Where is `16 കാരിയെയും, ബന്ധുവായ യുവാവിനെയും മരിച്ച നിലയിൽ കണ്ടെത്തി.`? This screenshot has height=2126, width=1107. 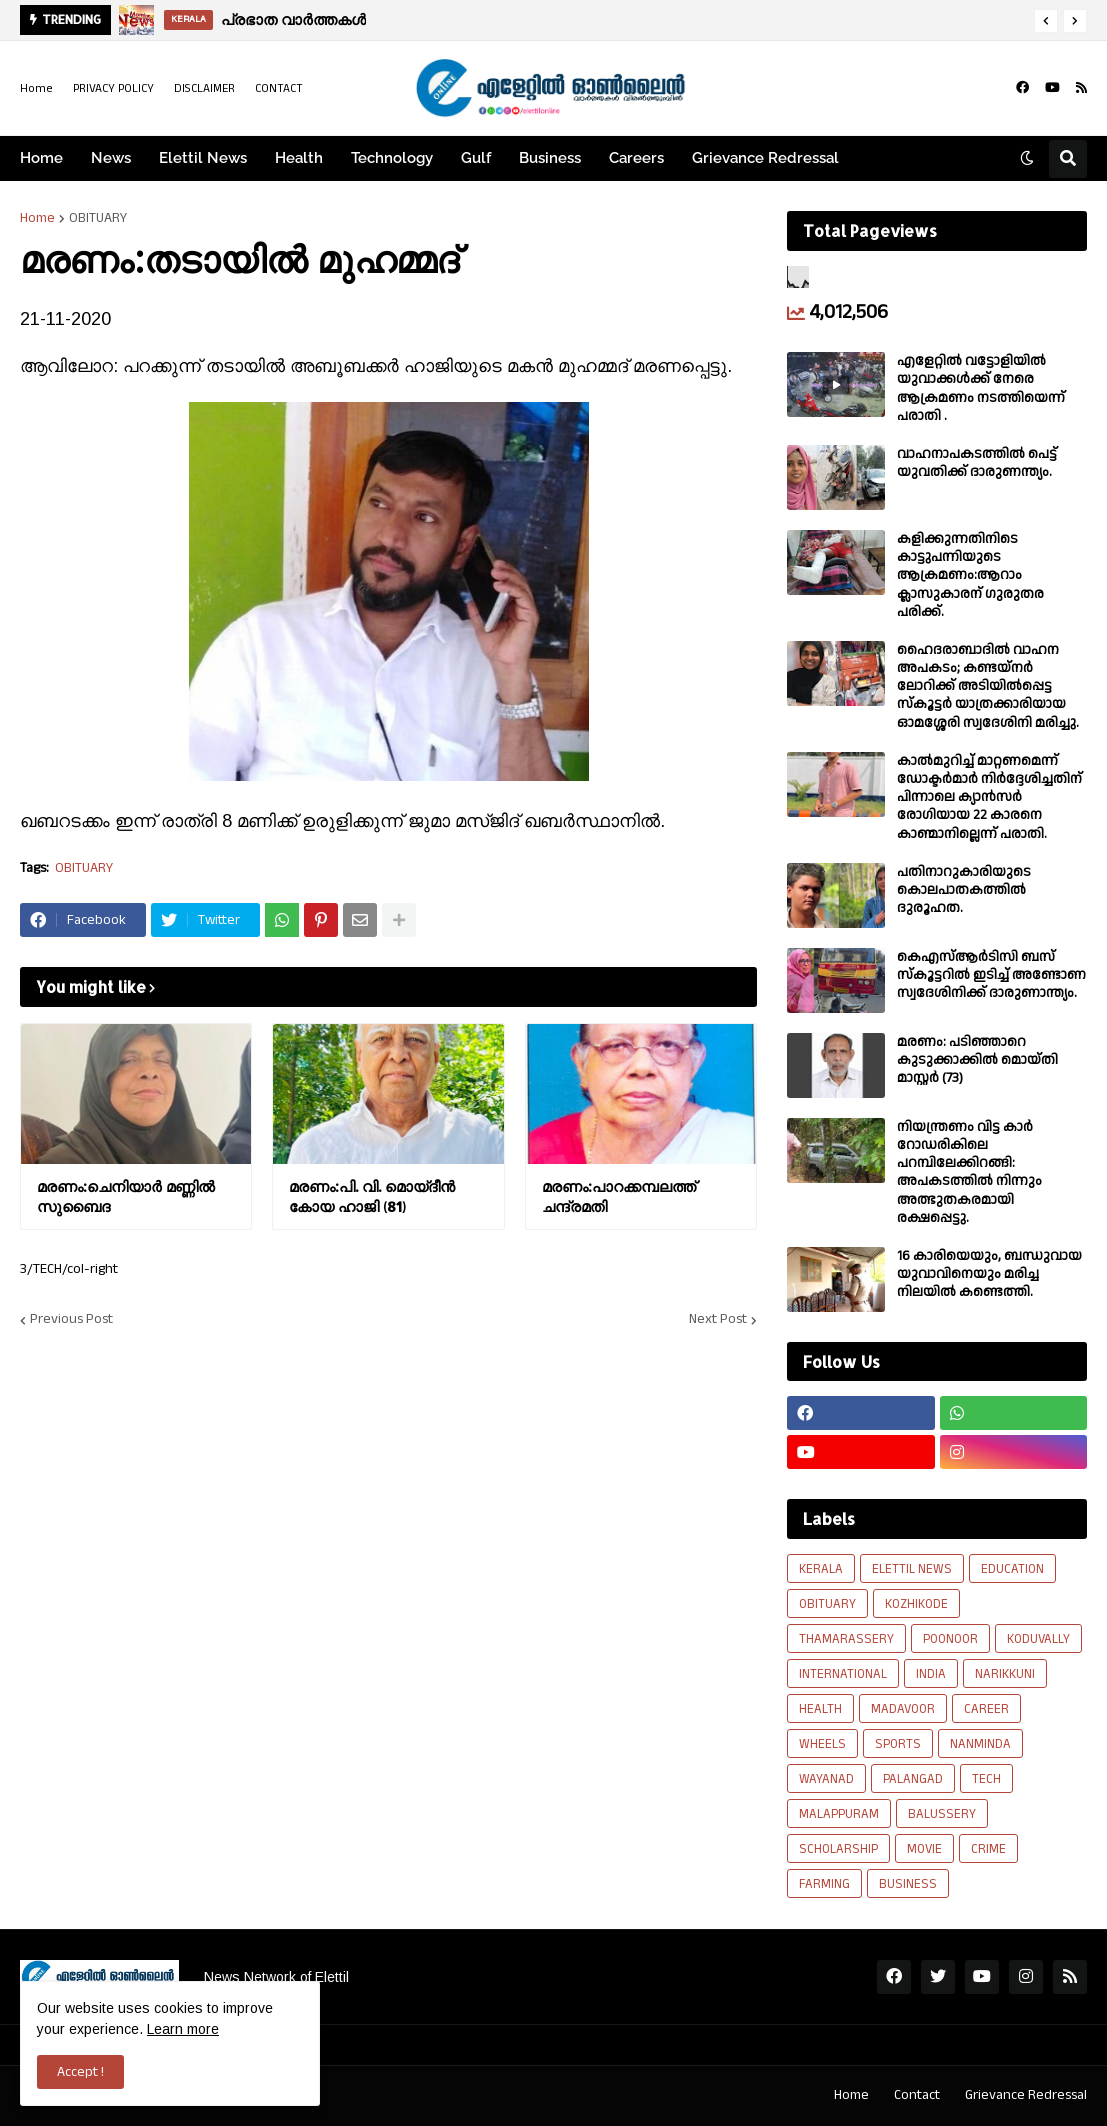 16 കാരിയെയും, ബന്ധുവായ യുവാവിനെയും മരിച്ച നിലയിൽ കണ്ടെത്തി. is located at coordinates (989, 1274).